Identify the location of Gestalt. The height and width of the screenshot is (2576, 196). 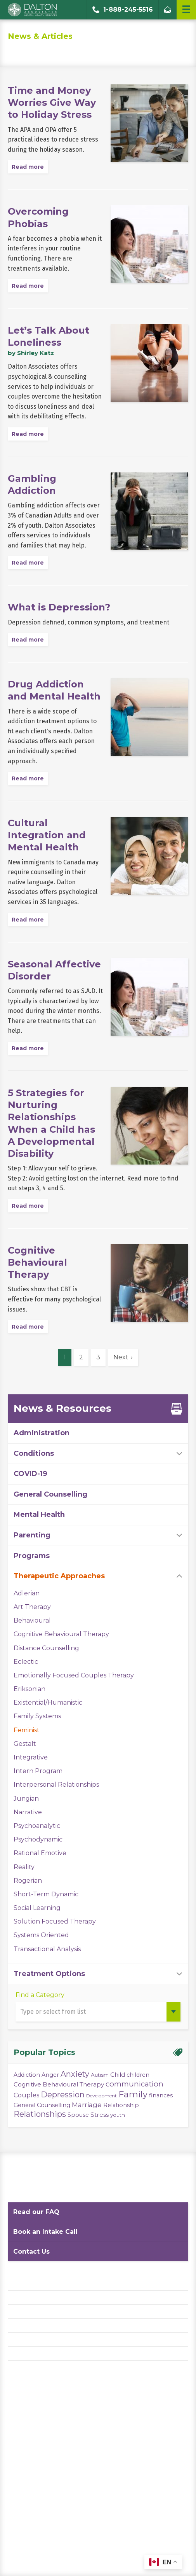
(25, 1743).